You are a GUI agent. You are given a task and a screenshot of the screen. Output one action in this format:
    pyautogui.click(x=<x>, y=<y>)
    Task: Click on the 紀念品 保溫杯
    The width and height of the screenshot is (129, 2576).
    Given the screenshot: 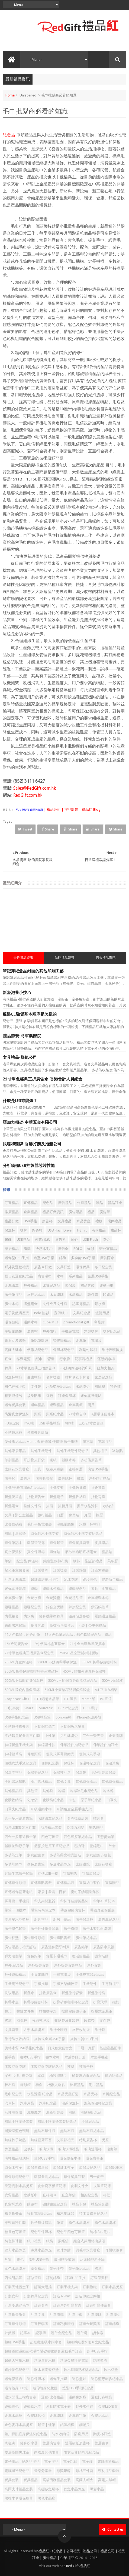 What is the action you would take?
    pyautogui.click(x=27, y=1561)
    